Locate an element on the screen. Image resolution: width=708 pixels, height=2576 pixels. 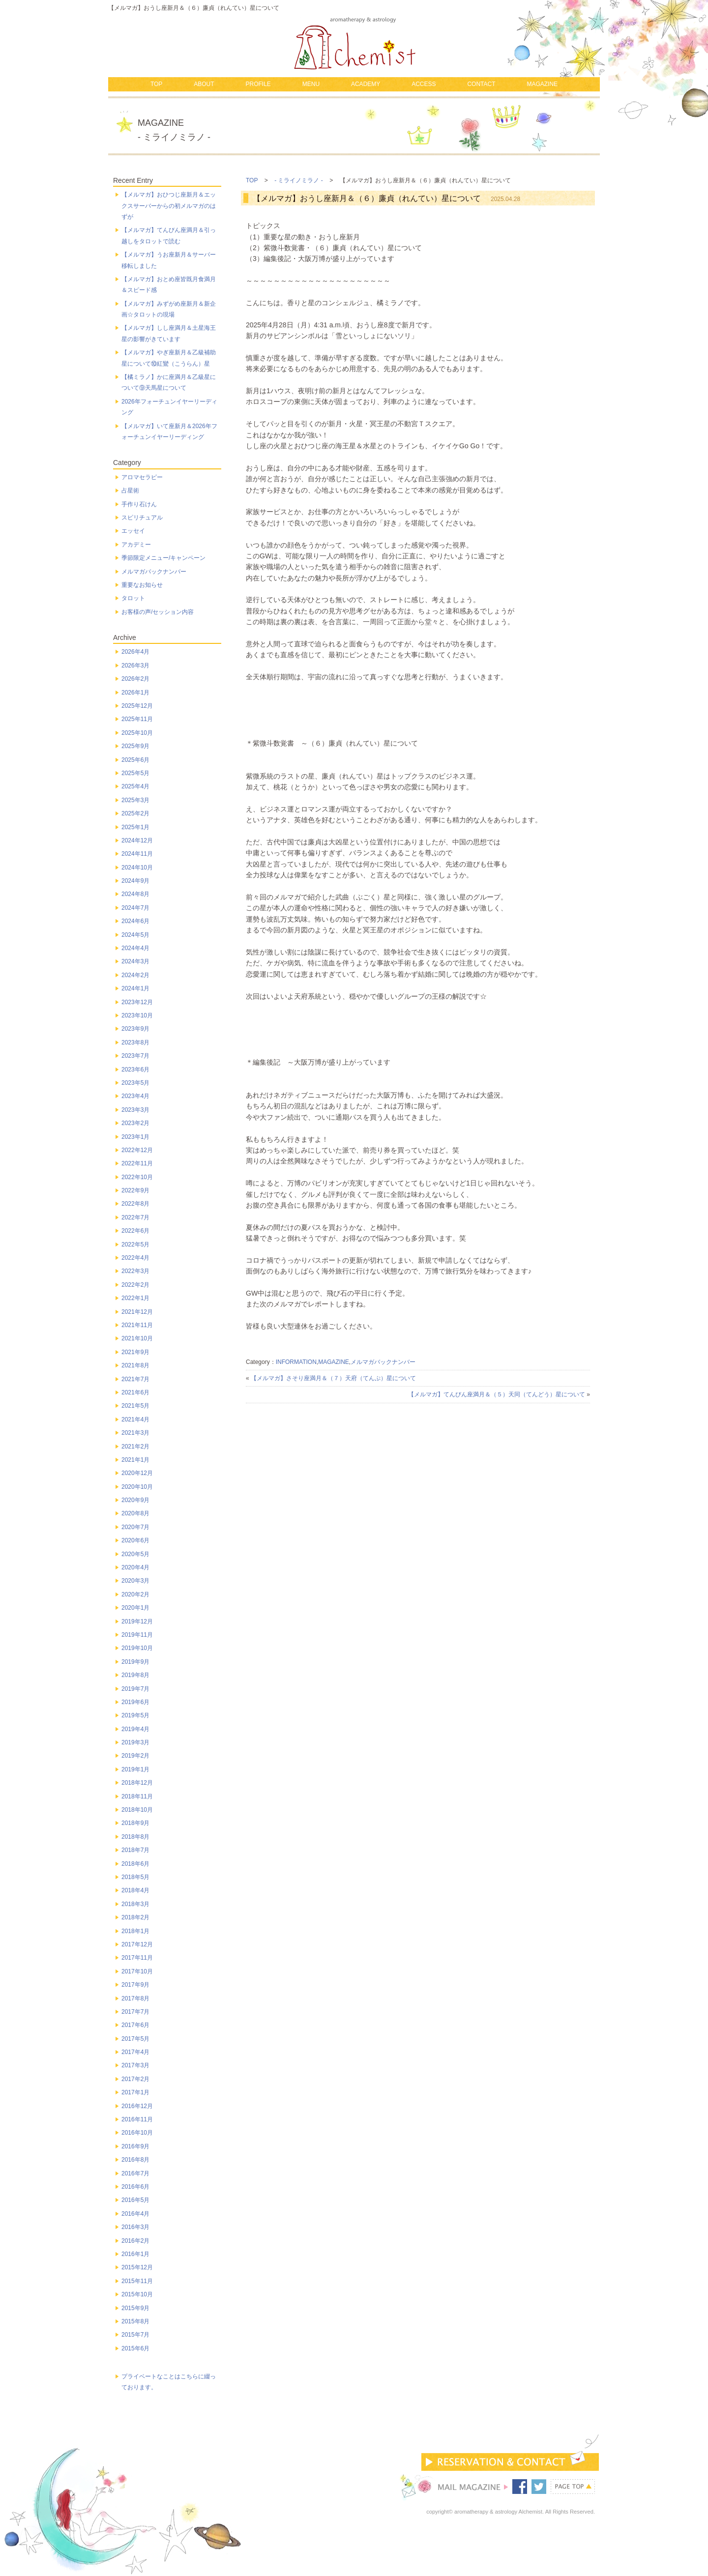
2016年7月 is located at coordinates (135, 2173).